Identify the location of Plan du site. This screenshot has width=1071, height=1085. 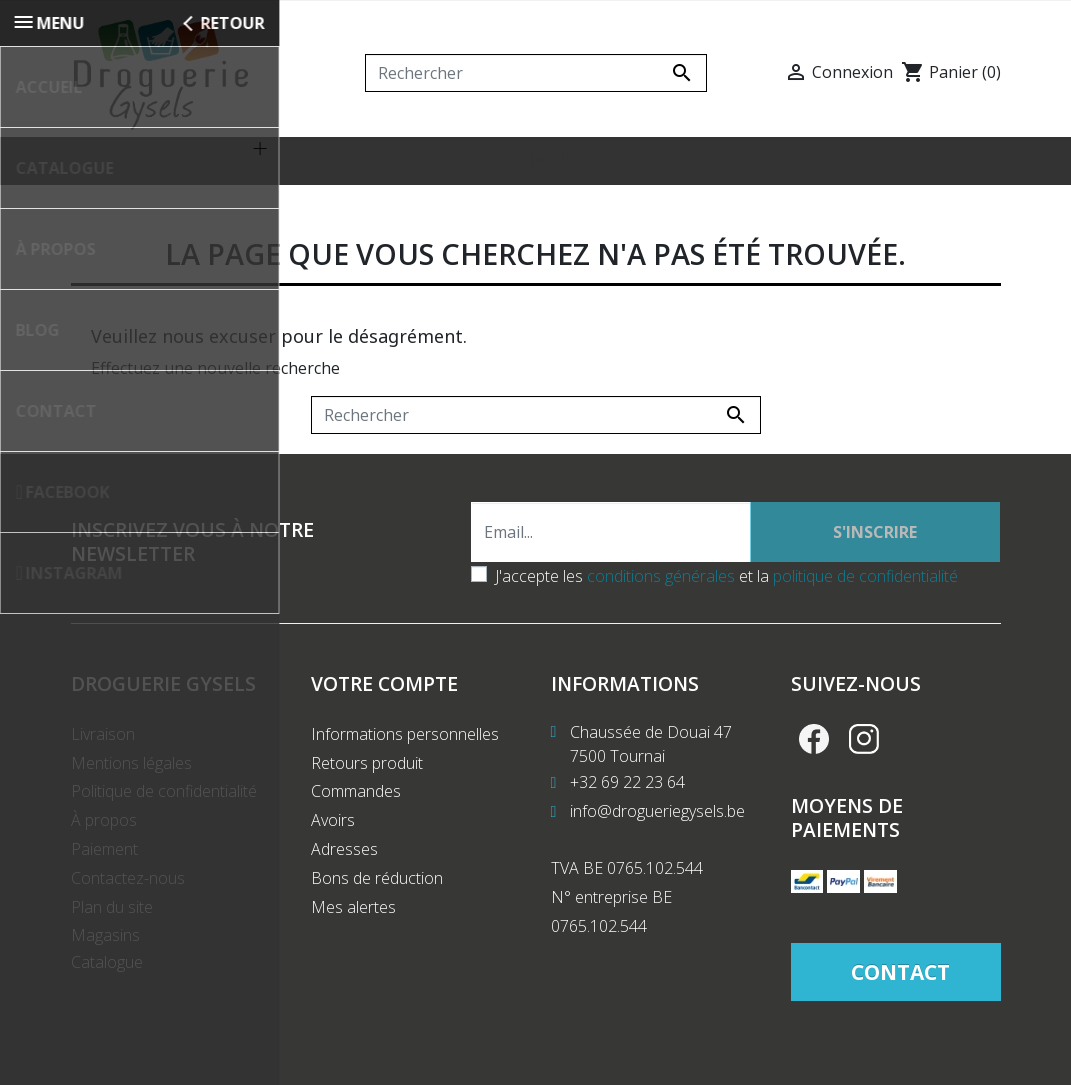
(112, 919).